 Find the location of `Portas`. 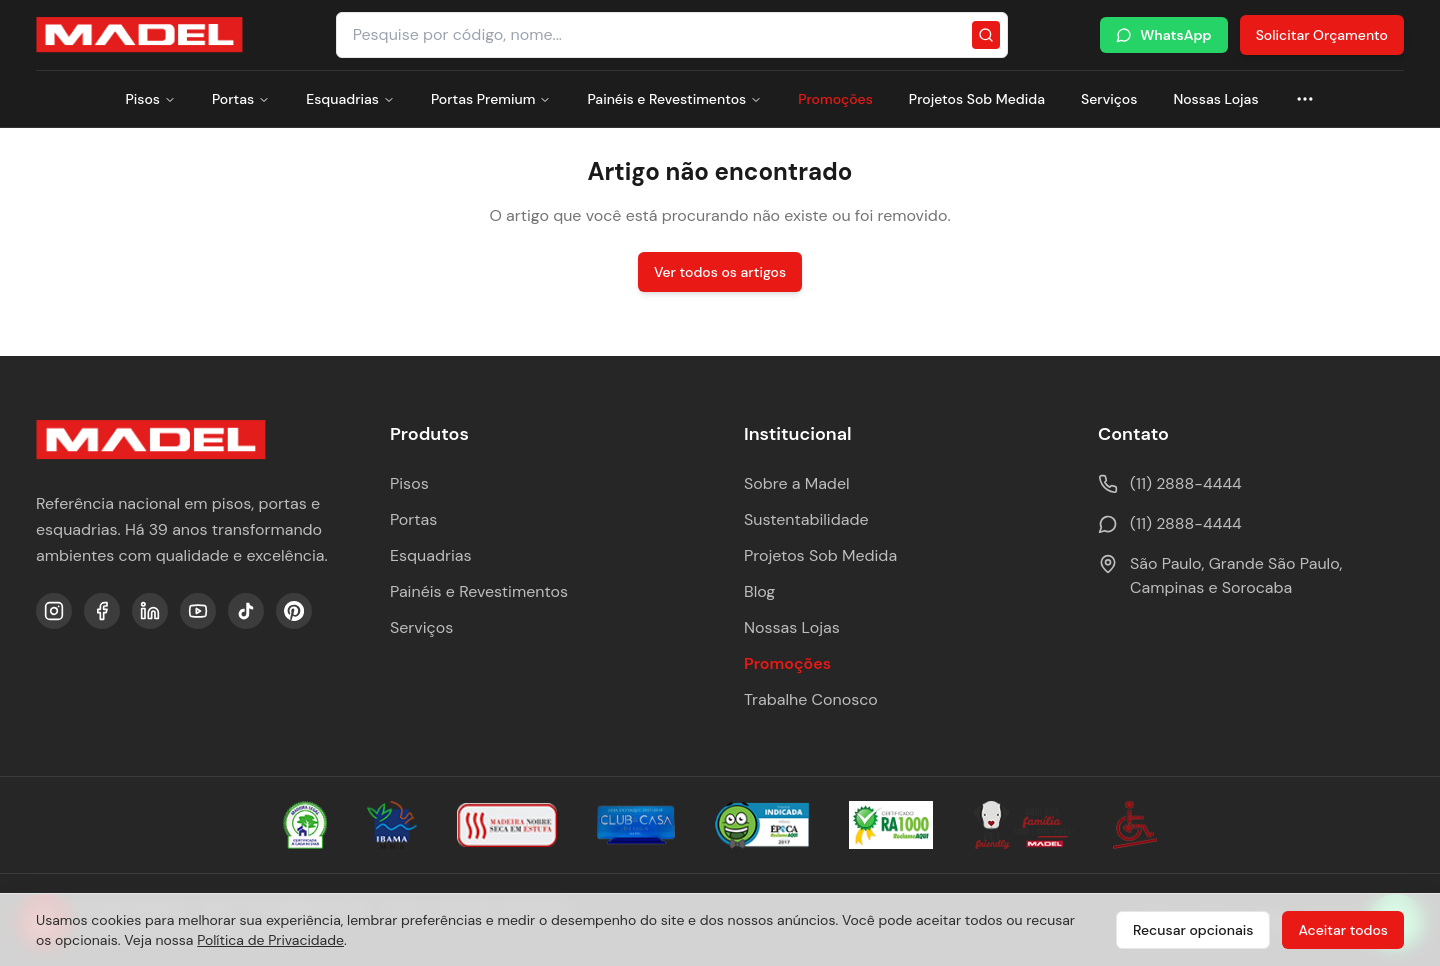

Portas is located at coordinates (241, 99).